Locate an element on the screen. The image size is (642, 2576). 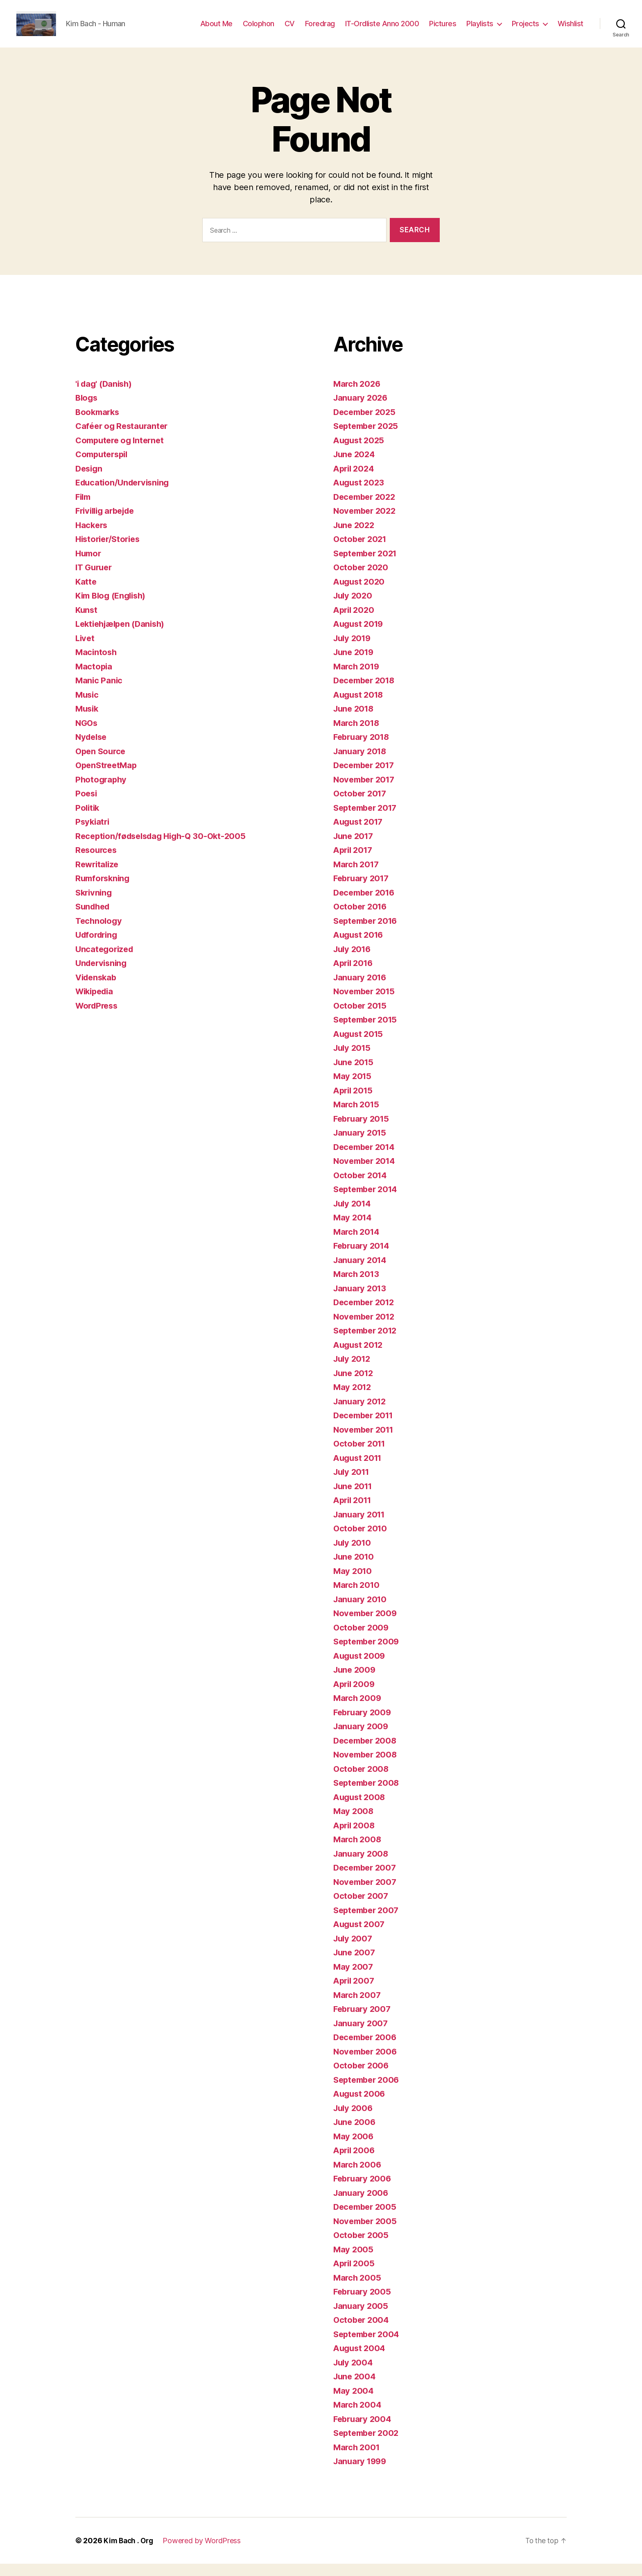
March 2008 is located at coordinates (358, 1851).